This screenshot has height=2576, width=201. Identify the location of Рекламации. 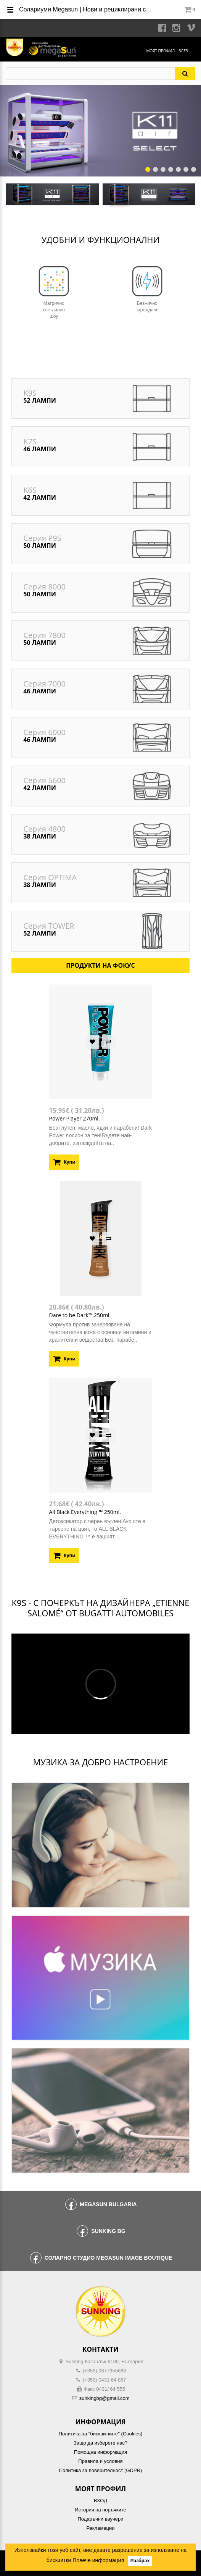
(100, 2528).